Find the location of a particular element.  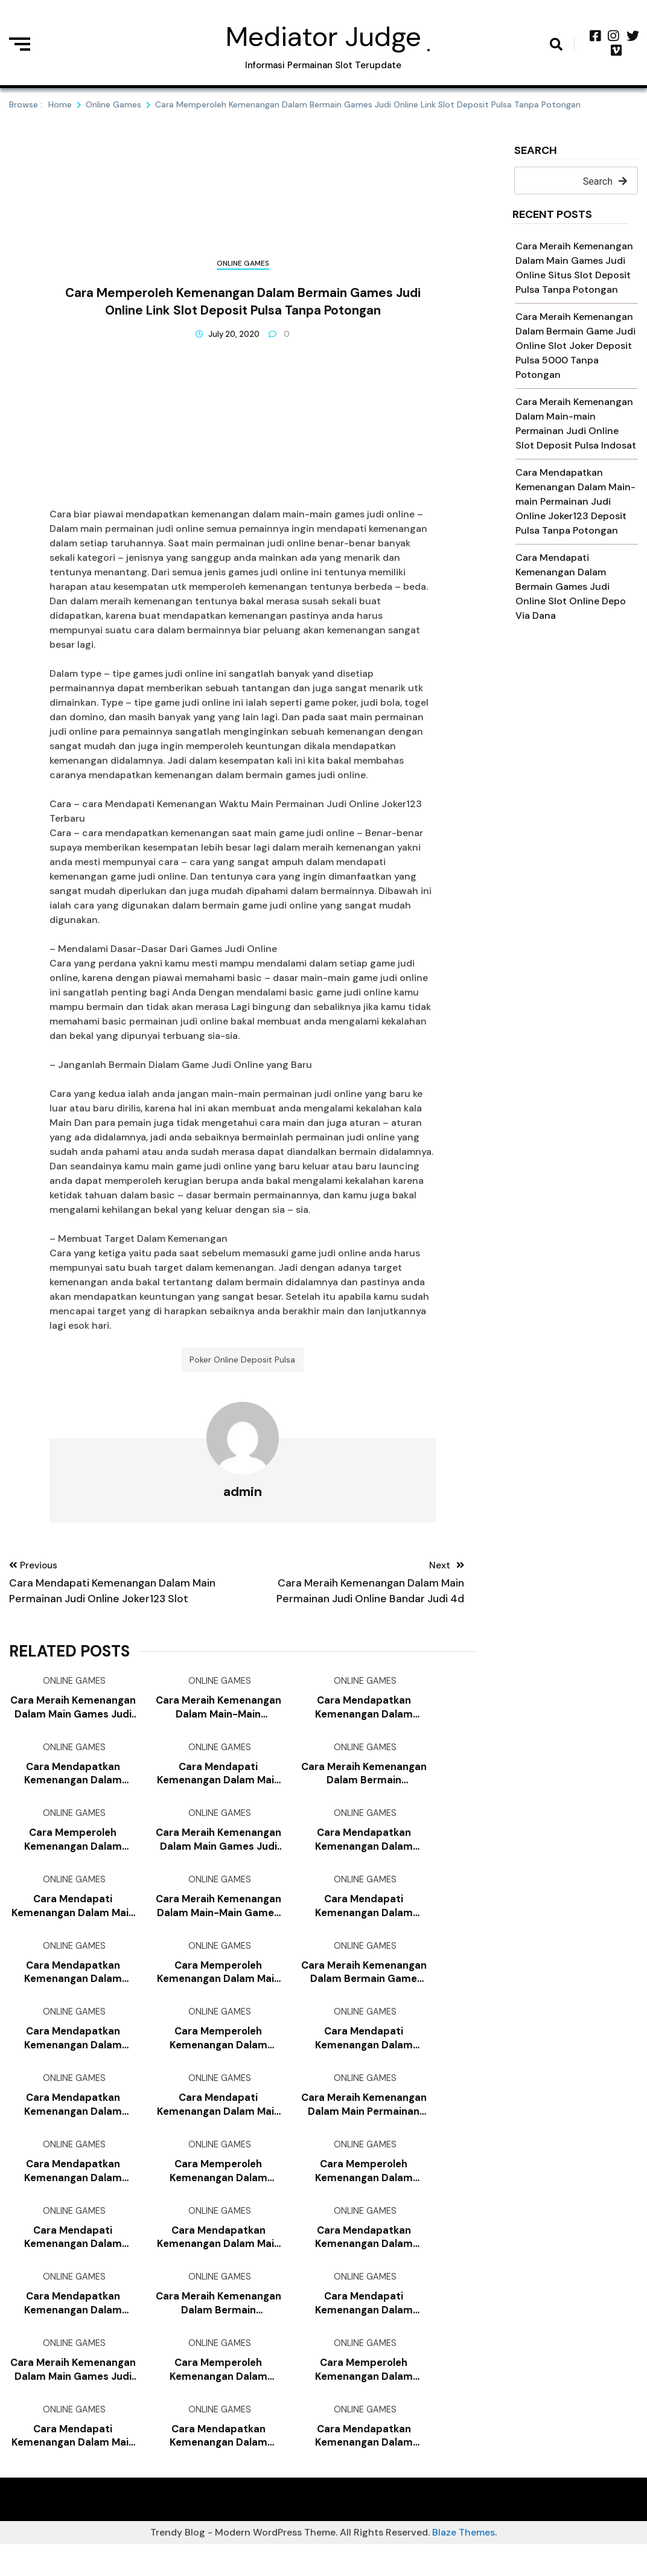

Cara Meraih Kemenangan Dalam Bermain Game Judi Online Slot Joker Deposit Pulsa 5000 Tanpa Potongan is located at coordinates (575, 345).